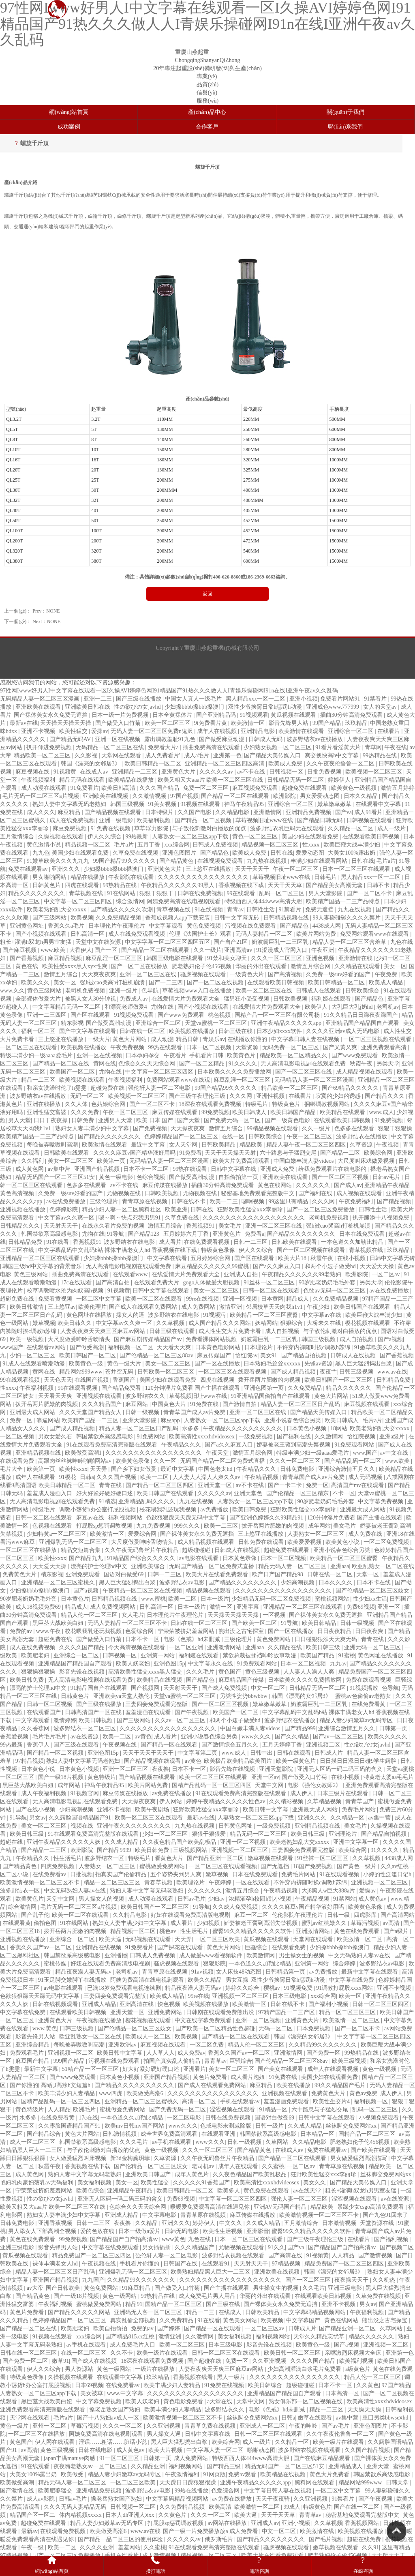 Image resolution: width=415 pixels, height=2576 pixels. What do you see at coordinates (253, 1882) in the screenshot?
I see `一区在线观看` at bounding box center [253, 1882].